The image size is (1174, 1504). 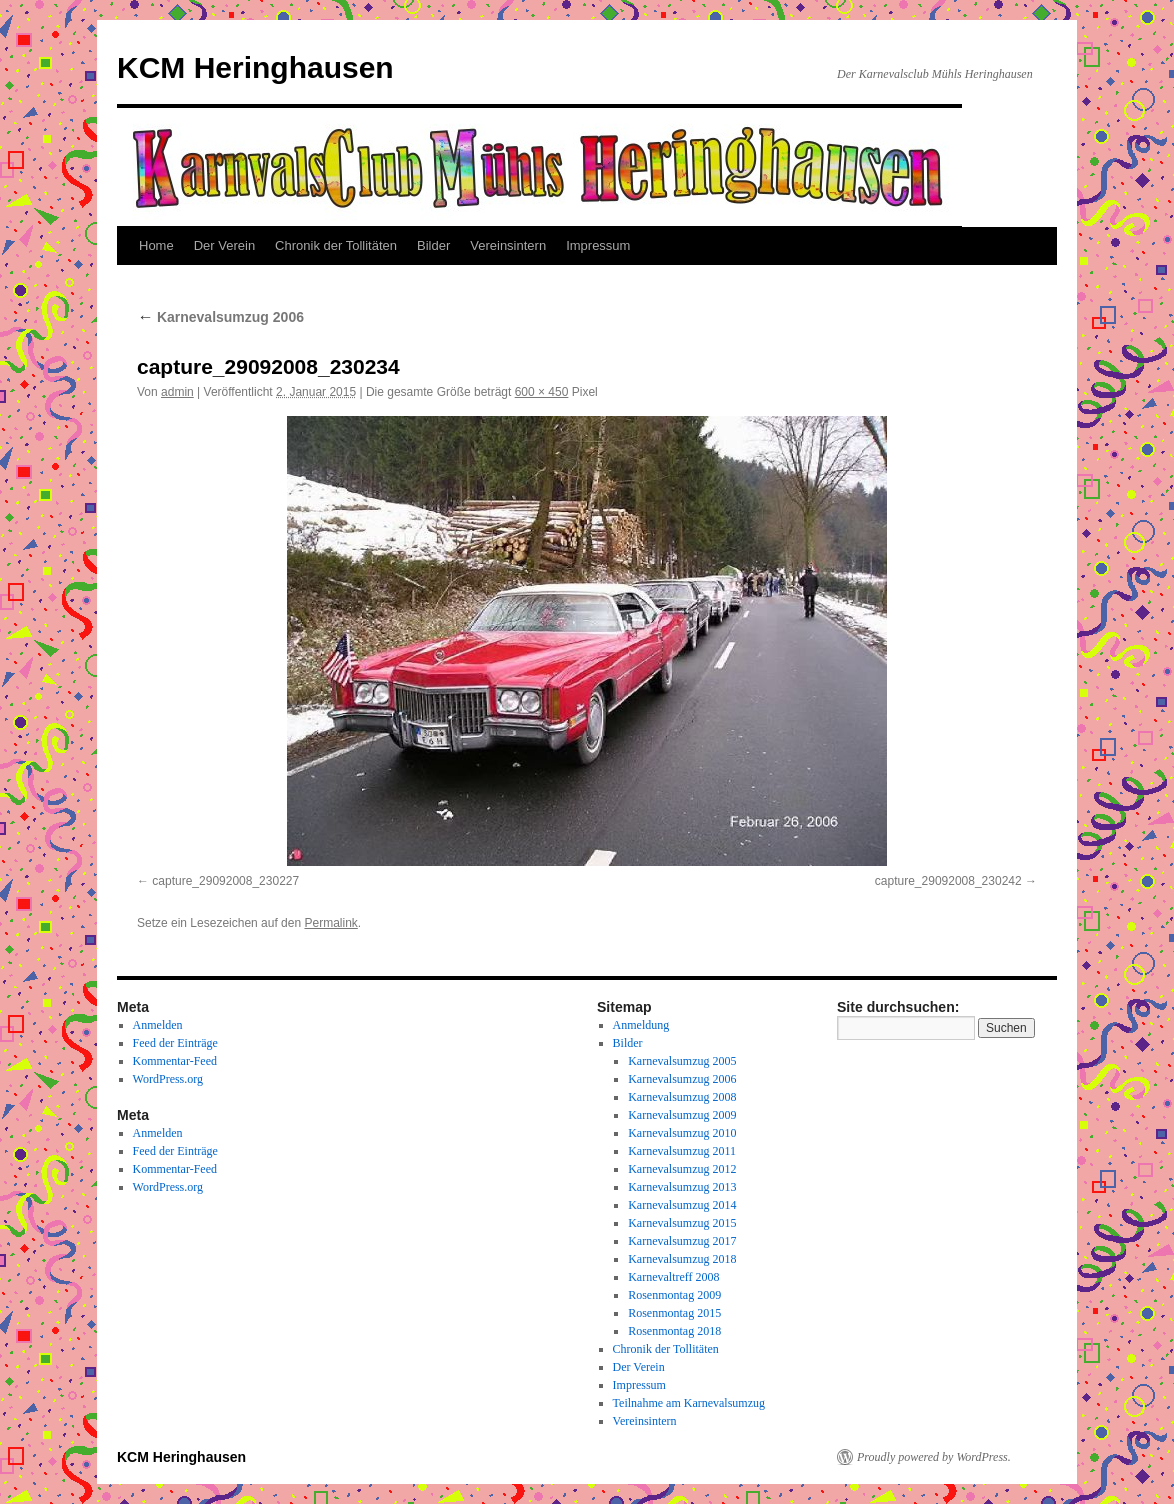 I want to click on Vereinsintern, so click(x=508, y=245).